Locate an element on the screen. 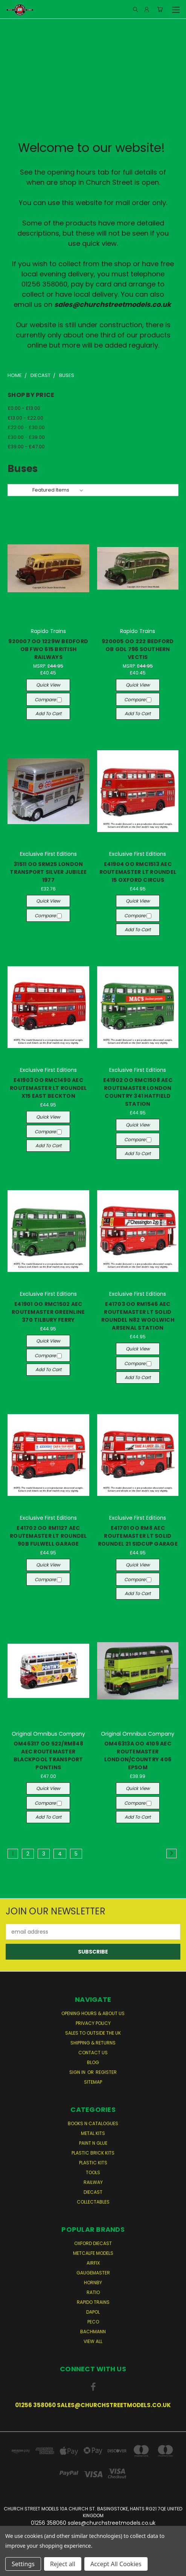  Books n Catalogues is located at coordinates (93, 2123).